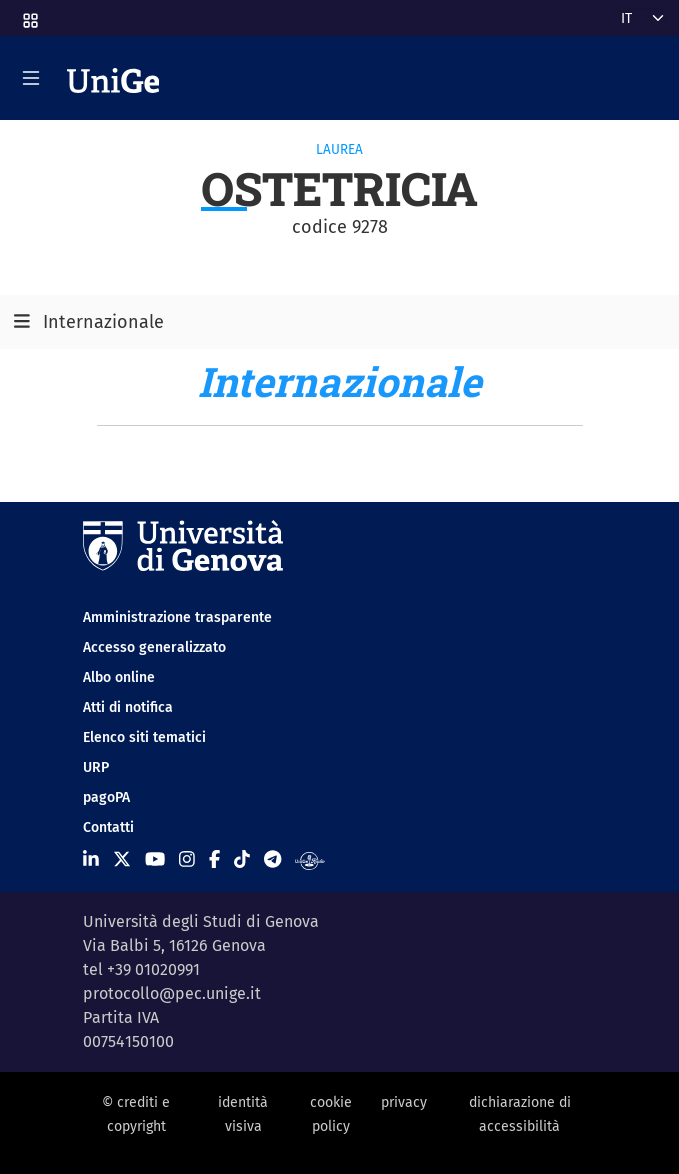 The height and width of the screenshot is (1174, 679). Describe the element at coordinates (96, 767) in the screenshot. I see `URP` at that location.